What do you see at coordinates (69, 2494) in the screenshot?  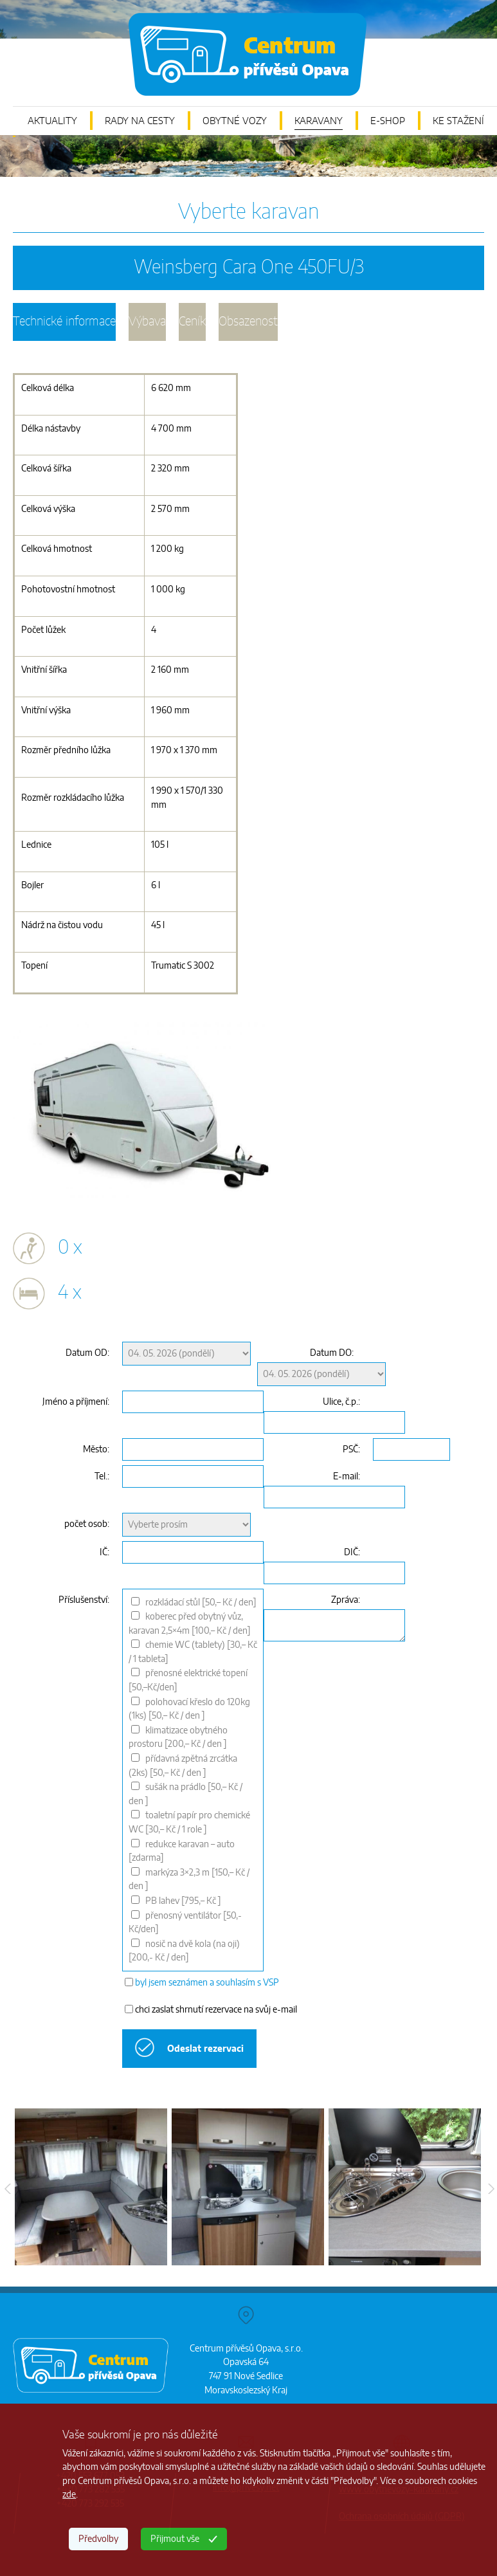 I see `zde` at bounding box center [69, 2494].